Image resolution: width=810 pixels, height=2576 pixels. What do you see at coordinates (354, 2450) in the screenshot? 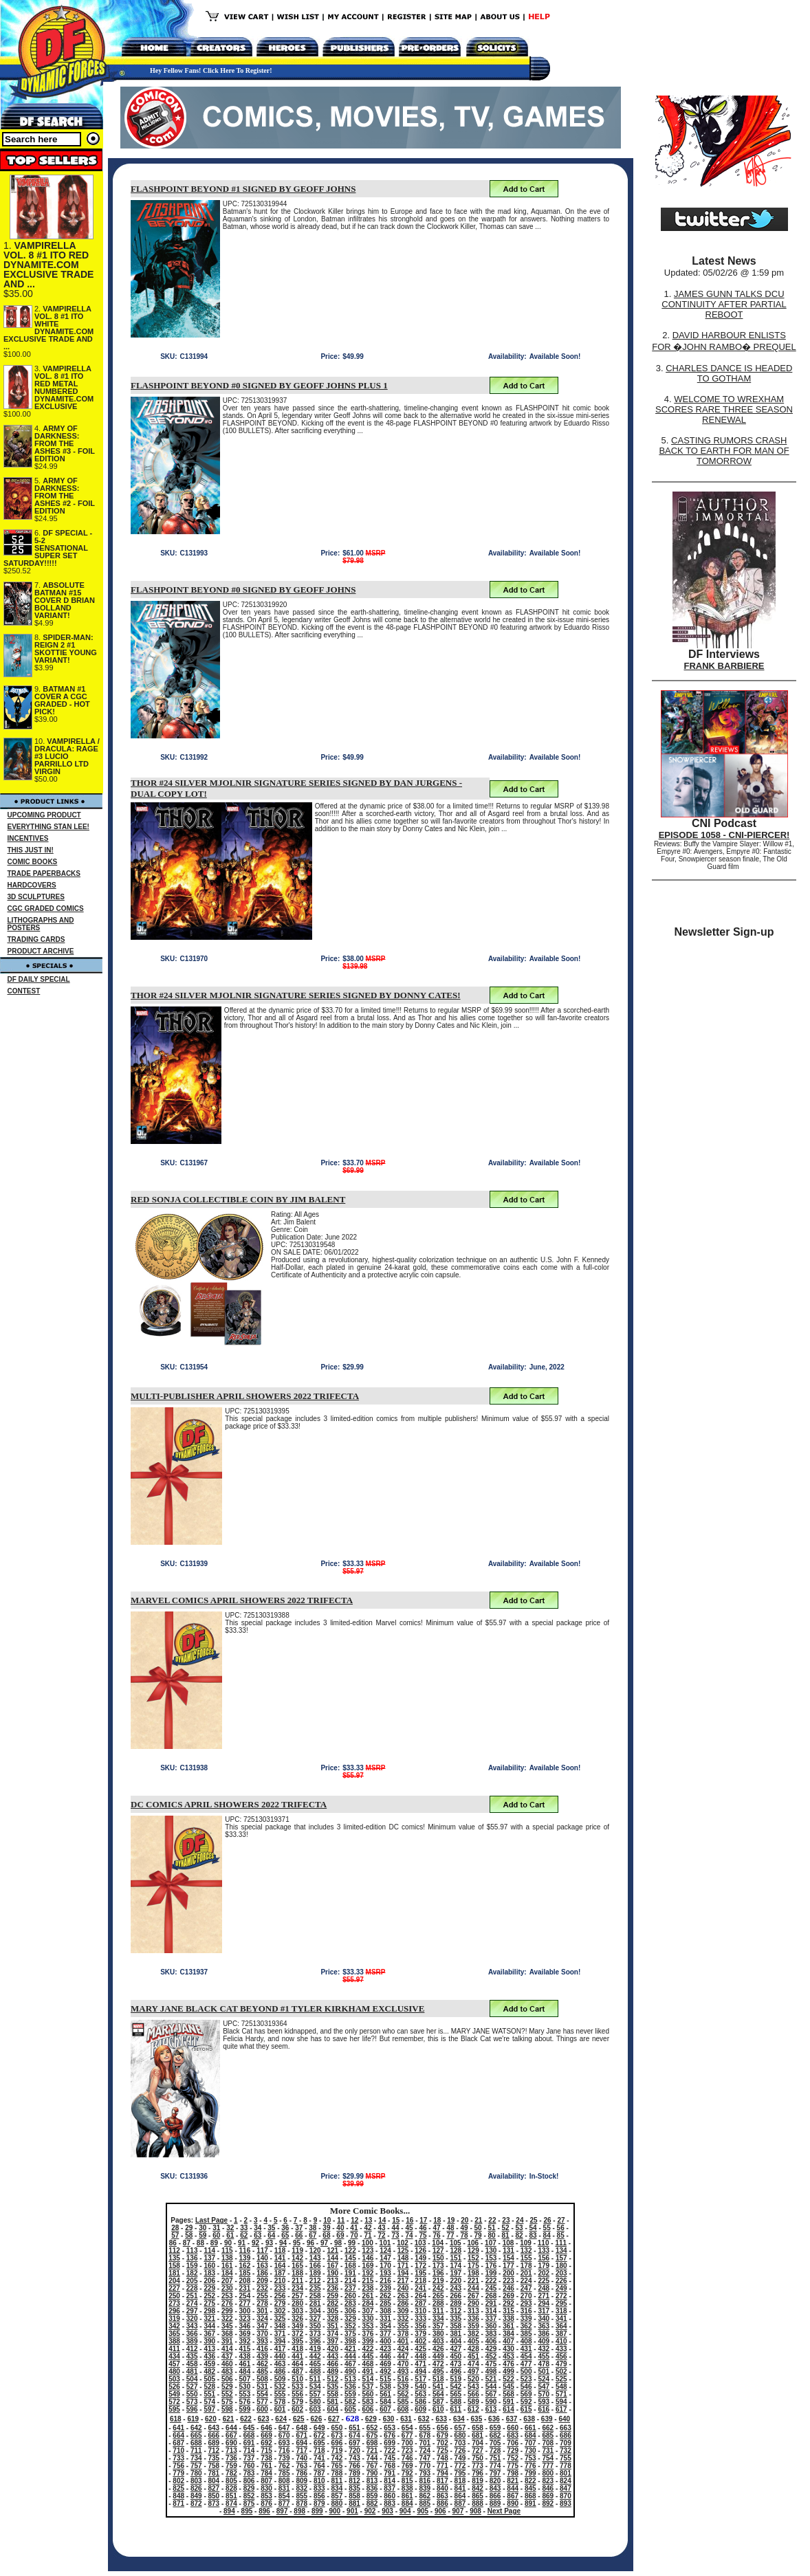
I see `720` at bounding box center [354, 2450].